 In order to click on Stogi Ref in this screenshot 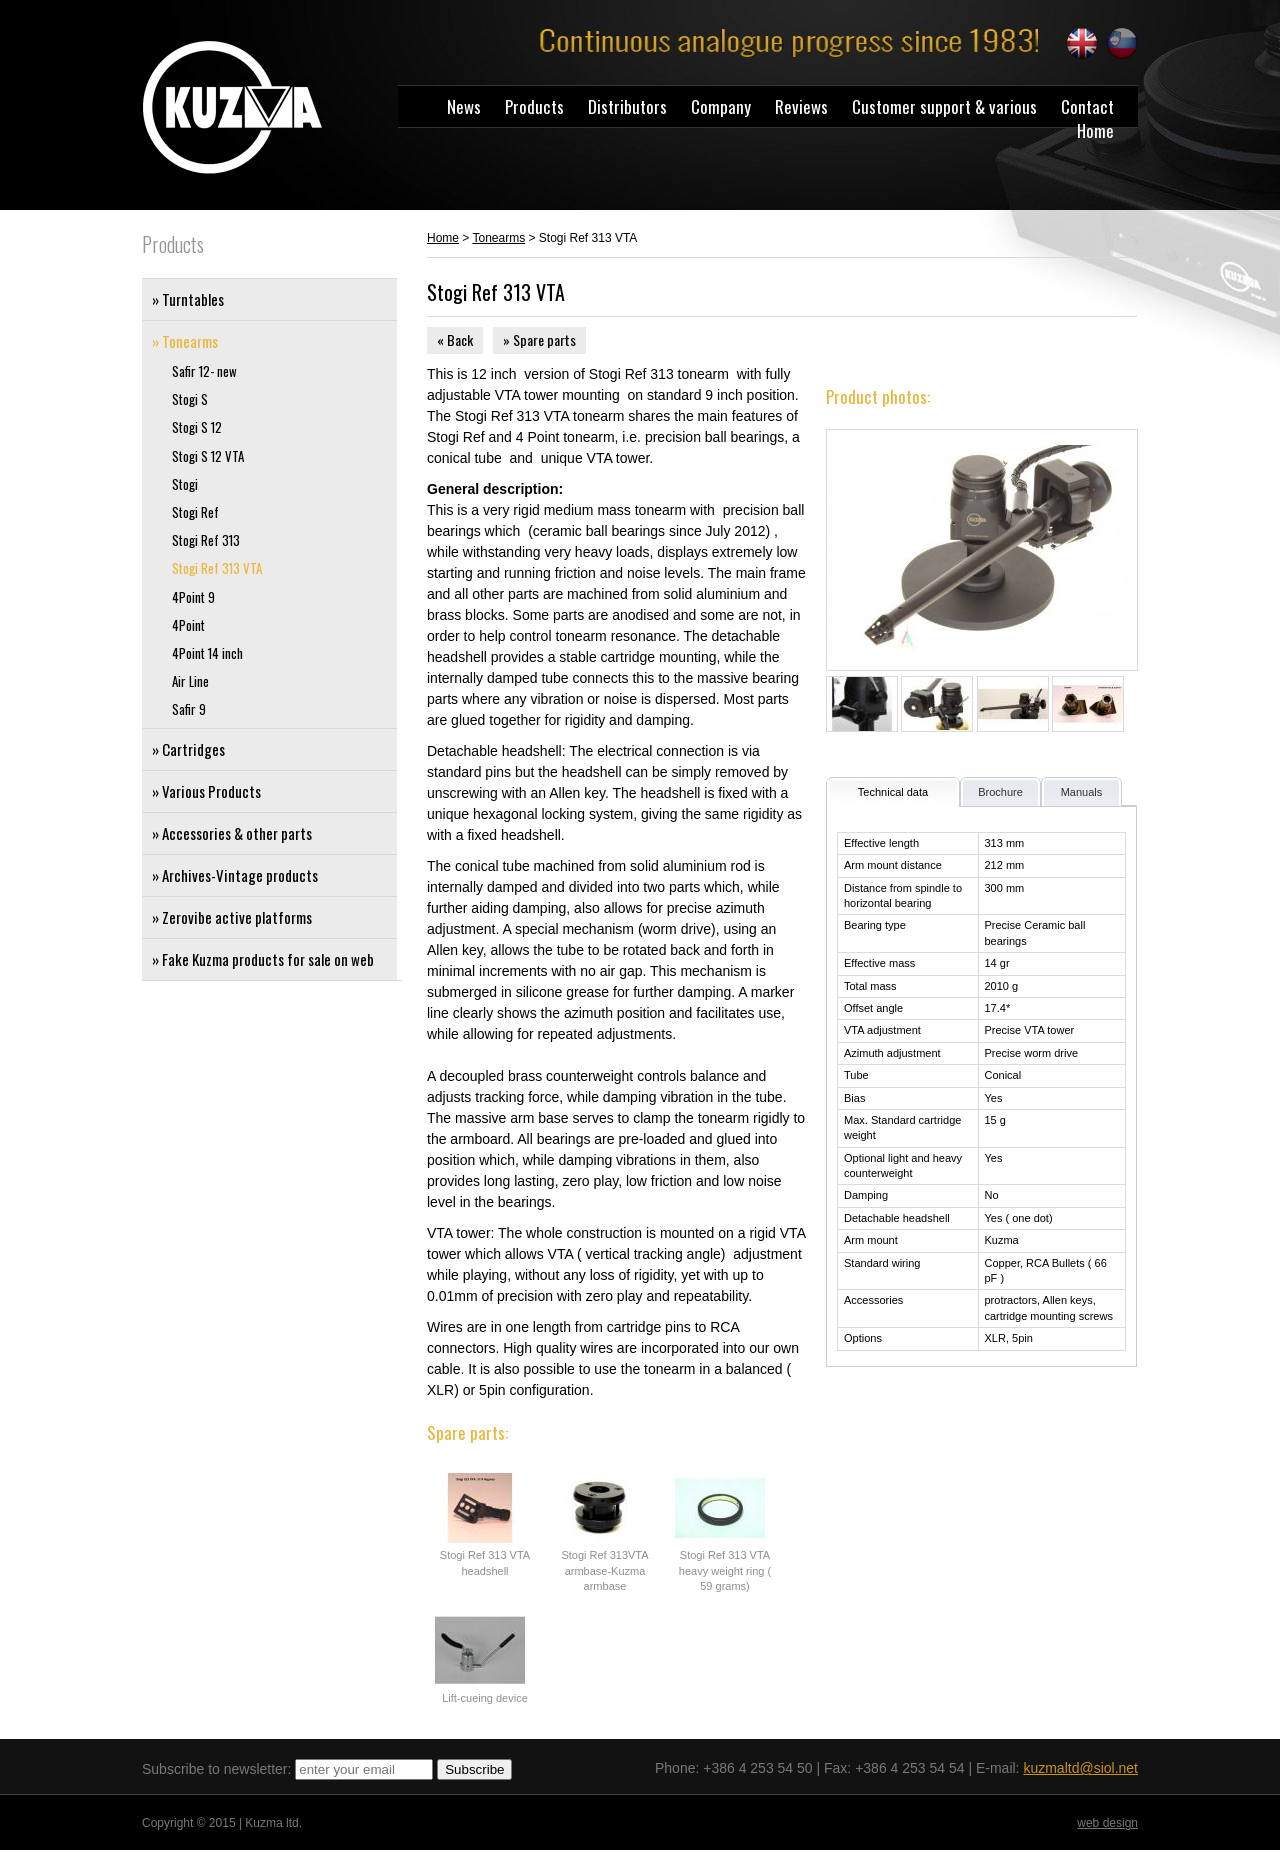, I will do `click(195, 512)`.